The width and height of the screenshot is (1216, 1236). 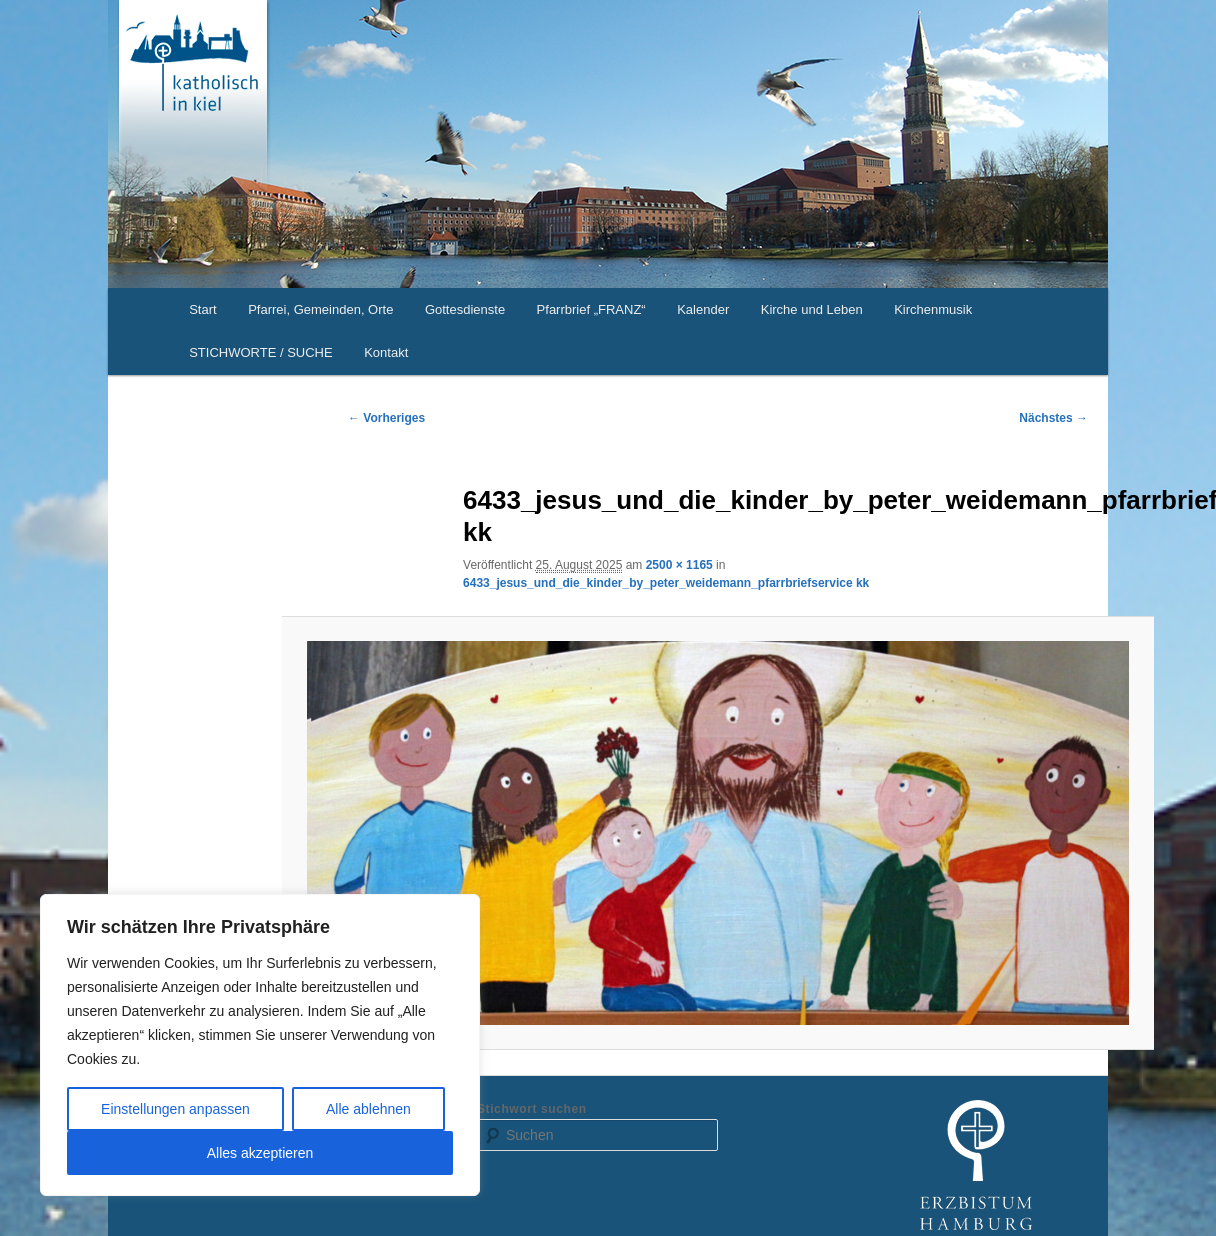 What do you see at coordinates (1053, 418) in the screenshot?
I see `Nächstes →` at bounding box center [1053, 418].